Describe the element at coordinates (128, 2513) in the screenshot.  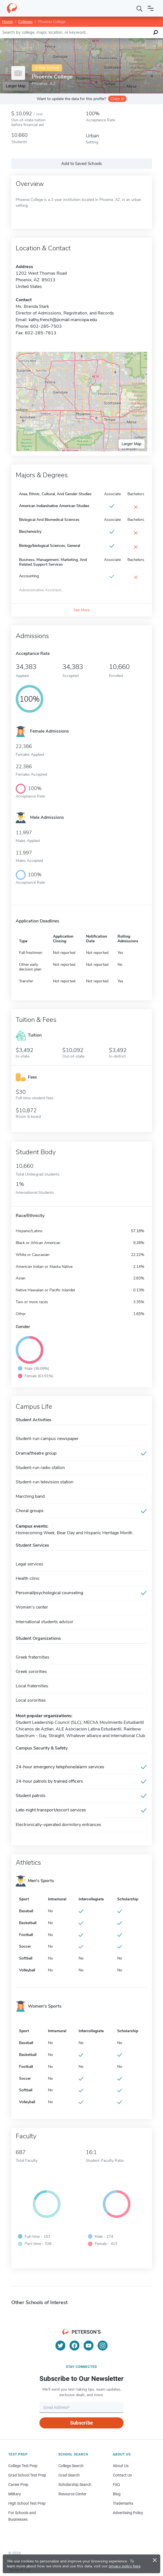
I see `Advertising Policy` at that location.